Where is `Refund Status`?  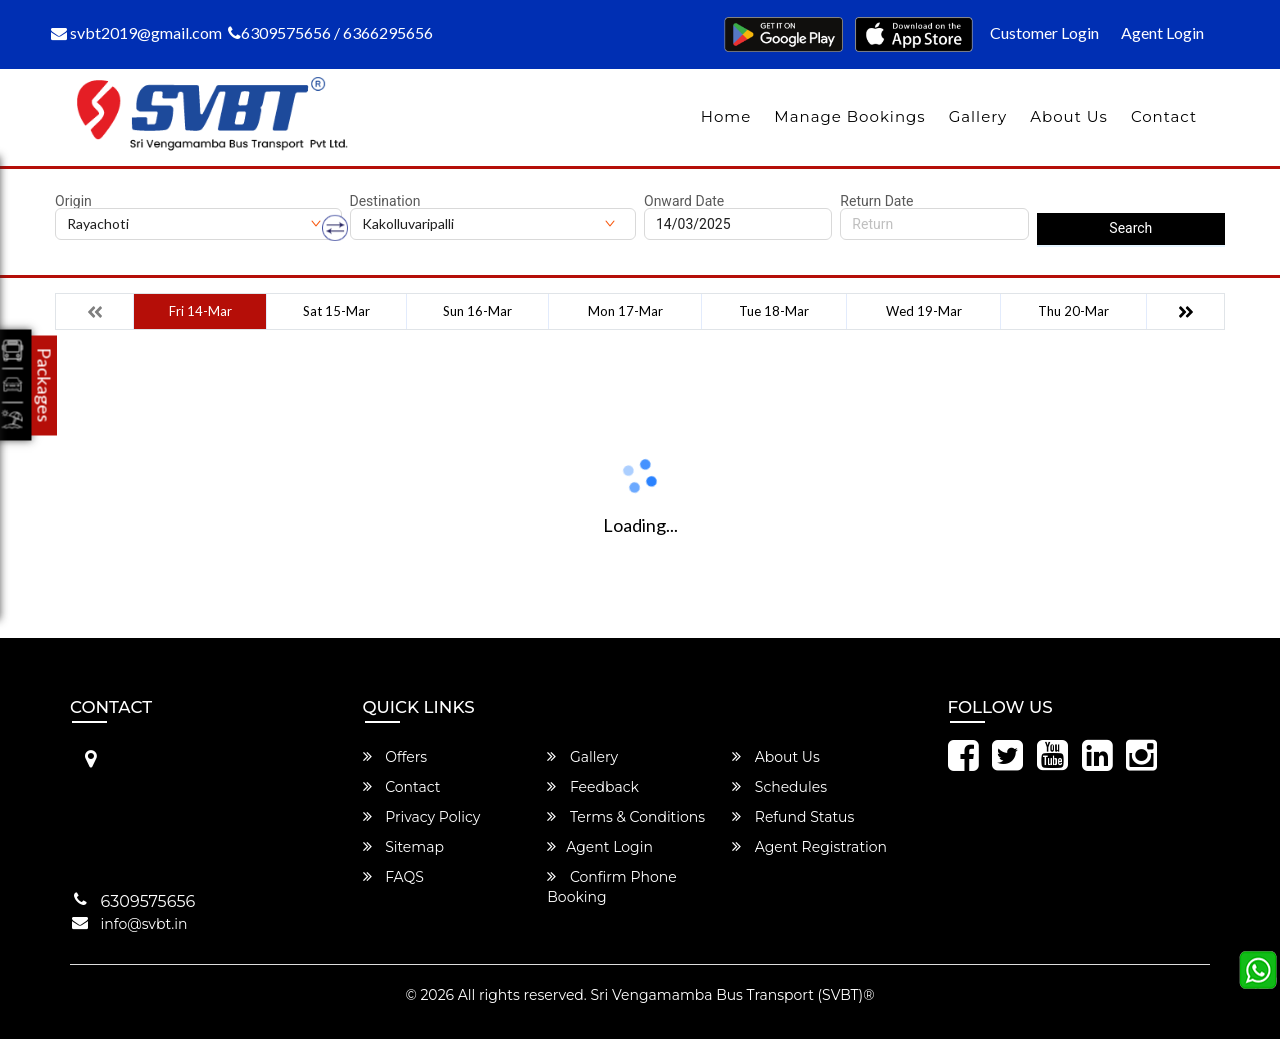 Refund Status is located at coordinates (793, 817).